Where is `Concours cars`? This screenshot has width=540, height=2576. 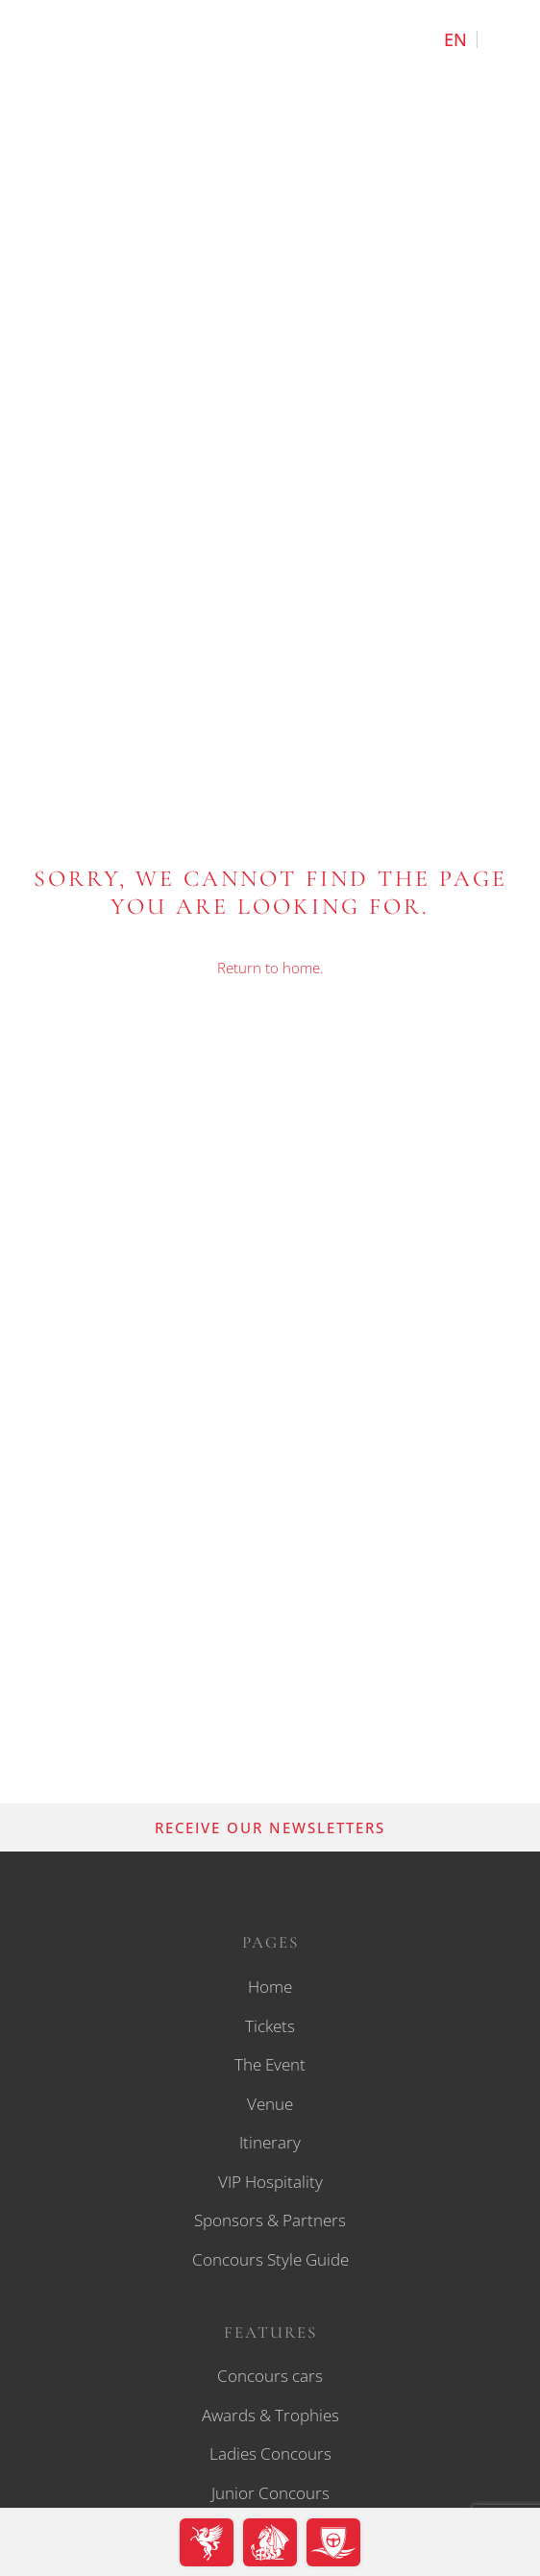 Concours cars is located at coordinates (270, 2376).